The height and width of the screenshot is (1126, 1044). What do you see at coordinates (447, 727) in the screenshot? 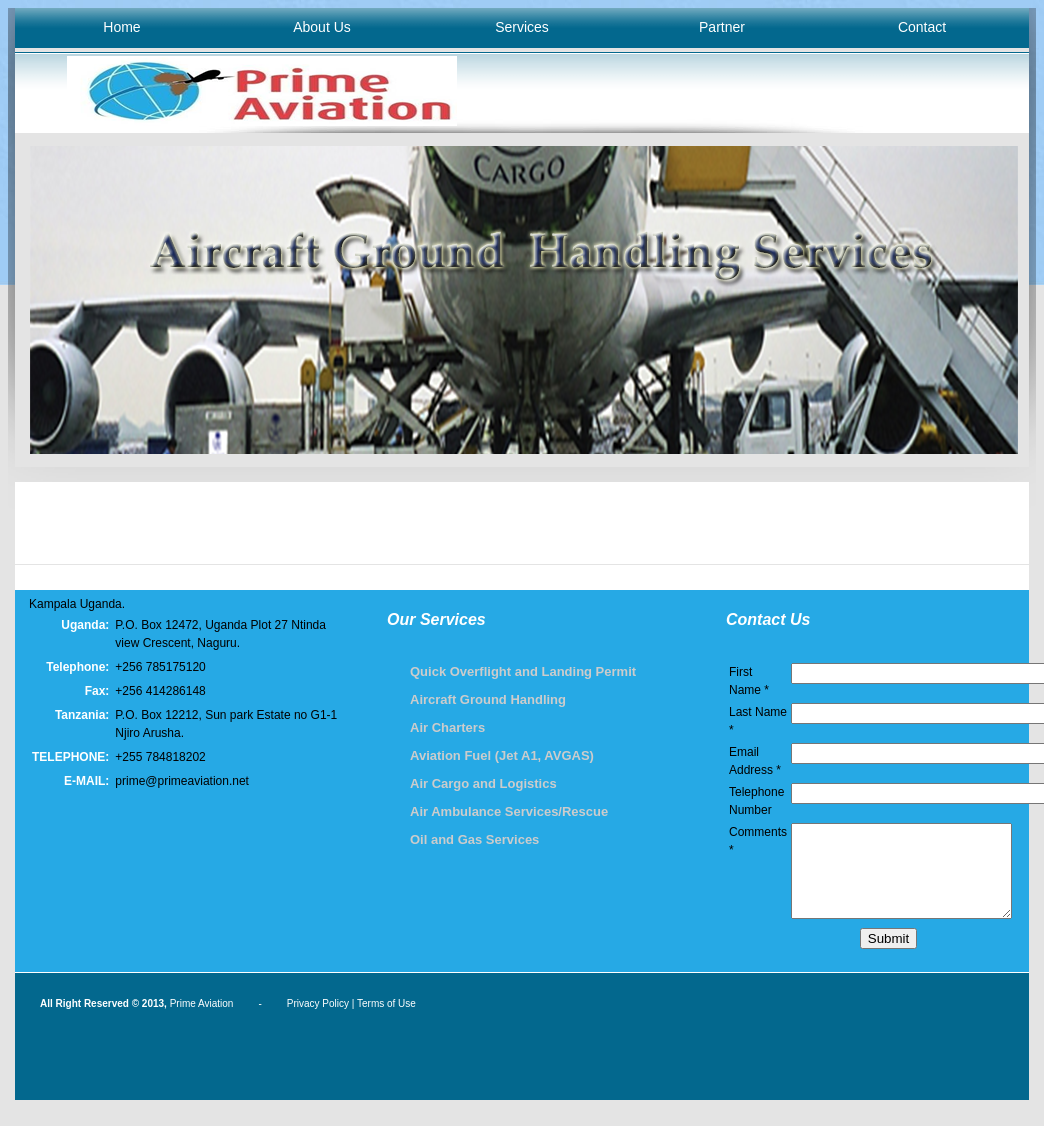
I see `Air Charters` at bounding box center [447, 727].